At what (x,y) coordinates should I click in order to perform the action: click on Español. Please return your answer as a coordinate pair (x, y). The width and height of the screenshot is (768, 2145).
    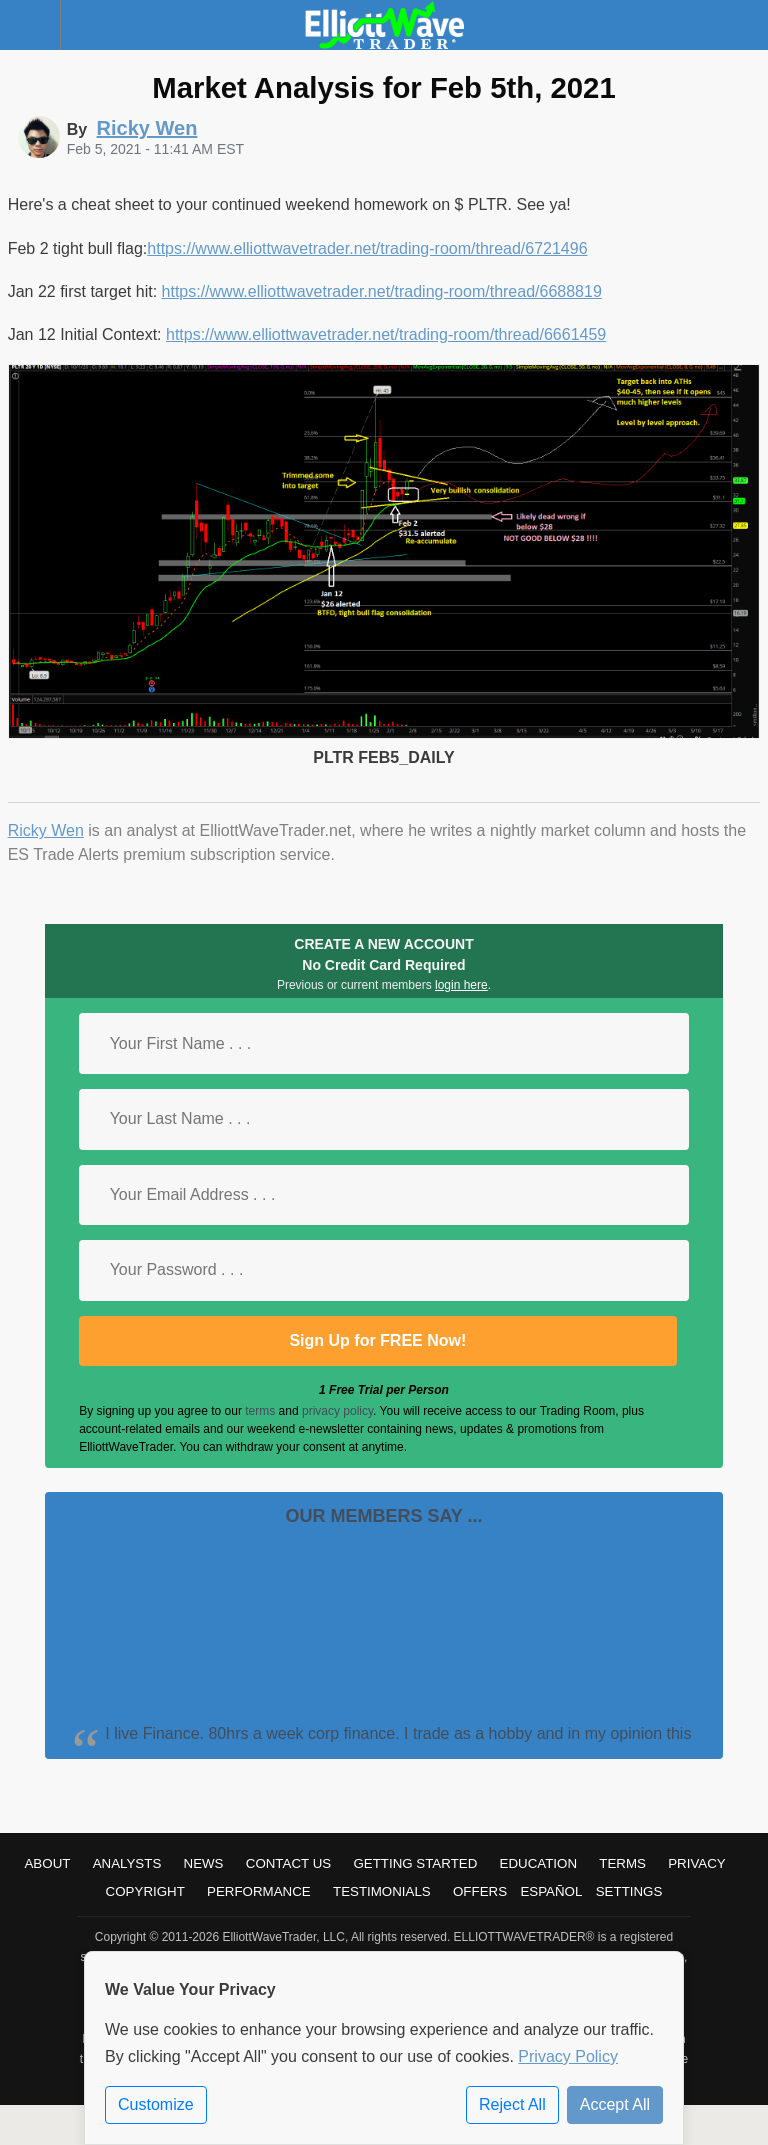
    Looking at the image, I should click on (551, 1891).